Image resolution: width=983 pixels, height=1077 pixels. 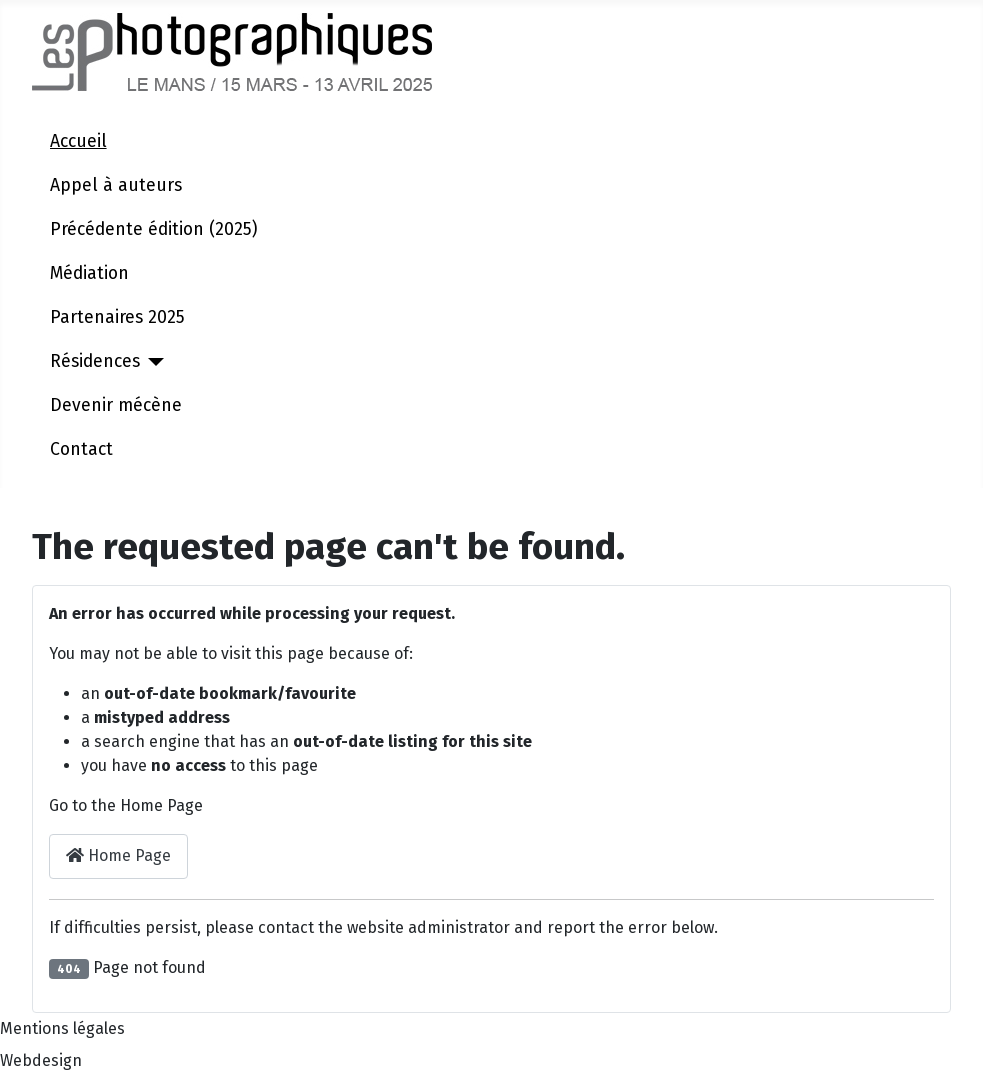 I want to click on Webdesign, so click(x=41, y=1060).